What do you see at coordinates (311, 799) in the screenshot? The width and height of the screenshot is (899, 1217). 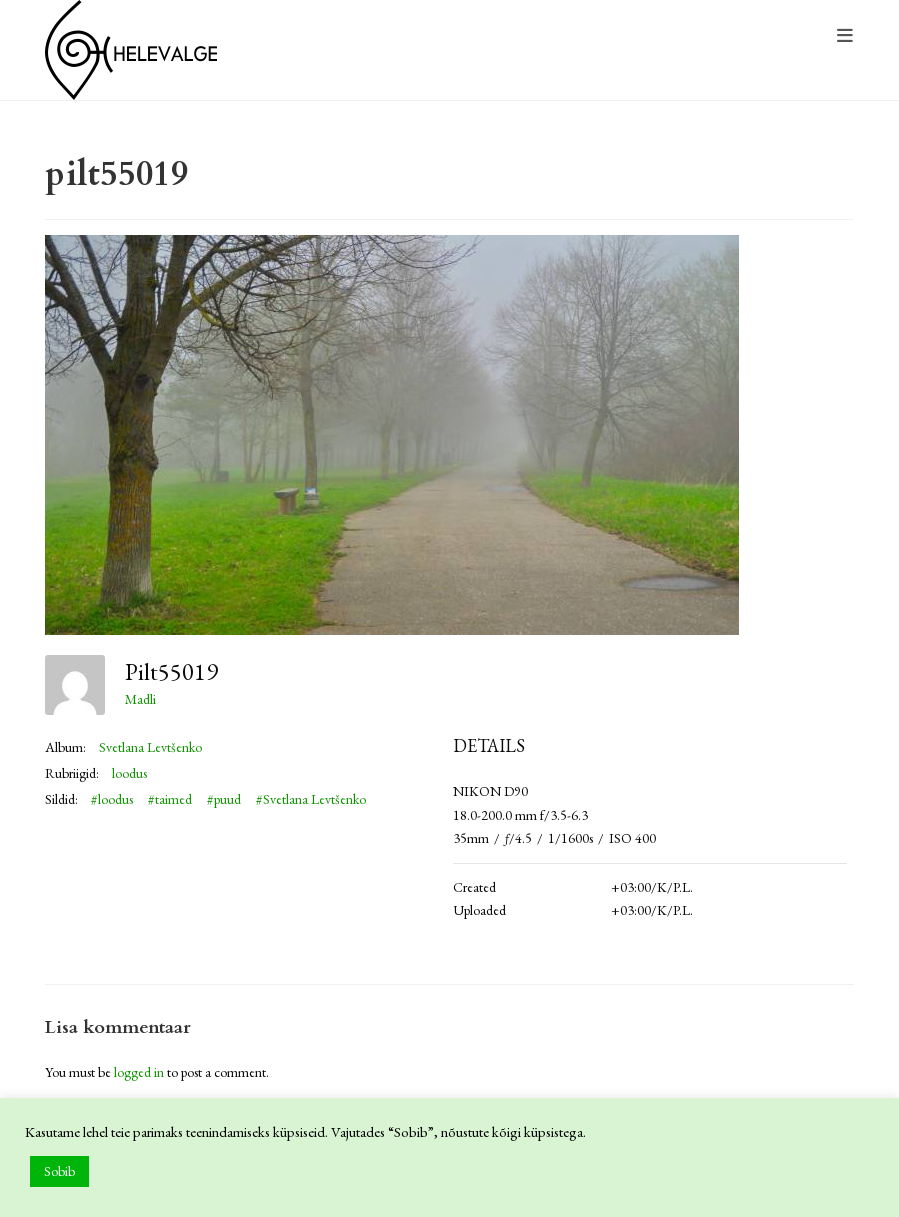 I see `#Svetlana Levtšenko` at bounding box center [311, 799].